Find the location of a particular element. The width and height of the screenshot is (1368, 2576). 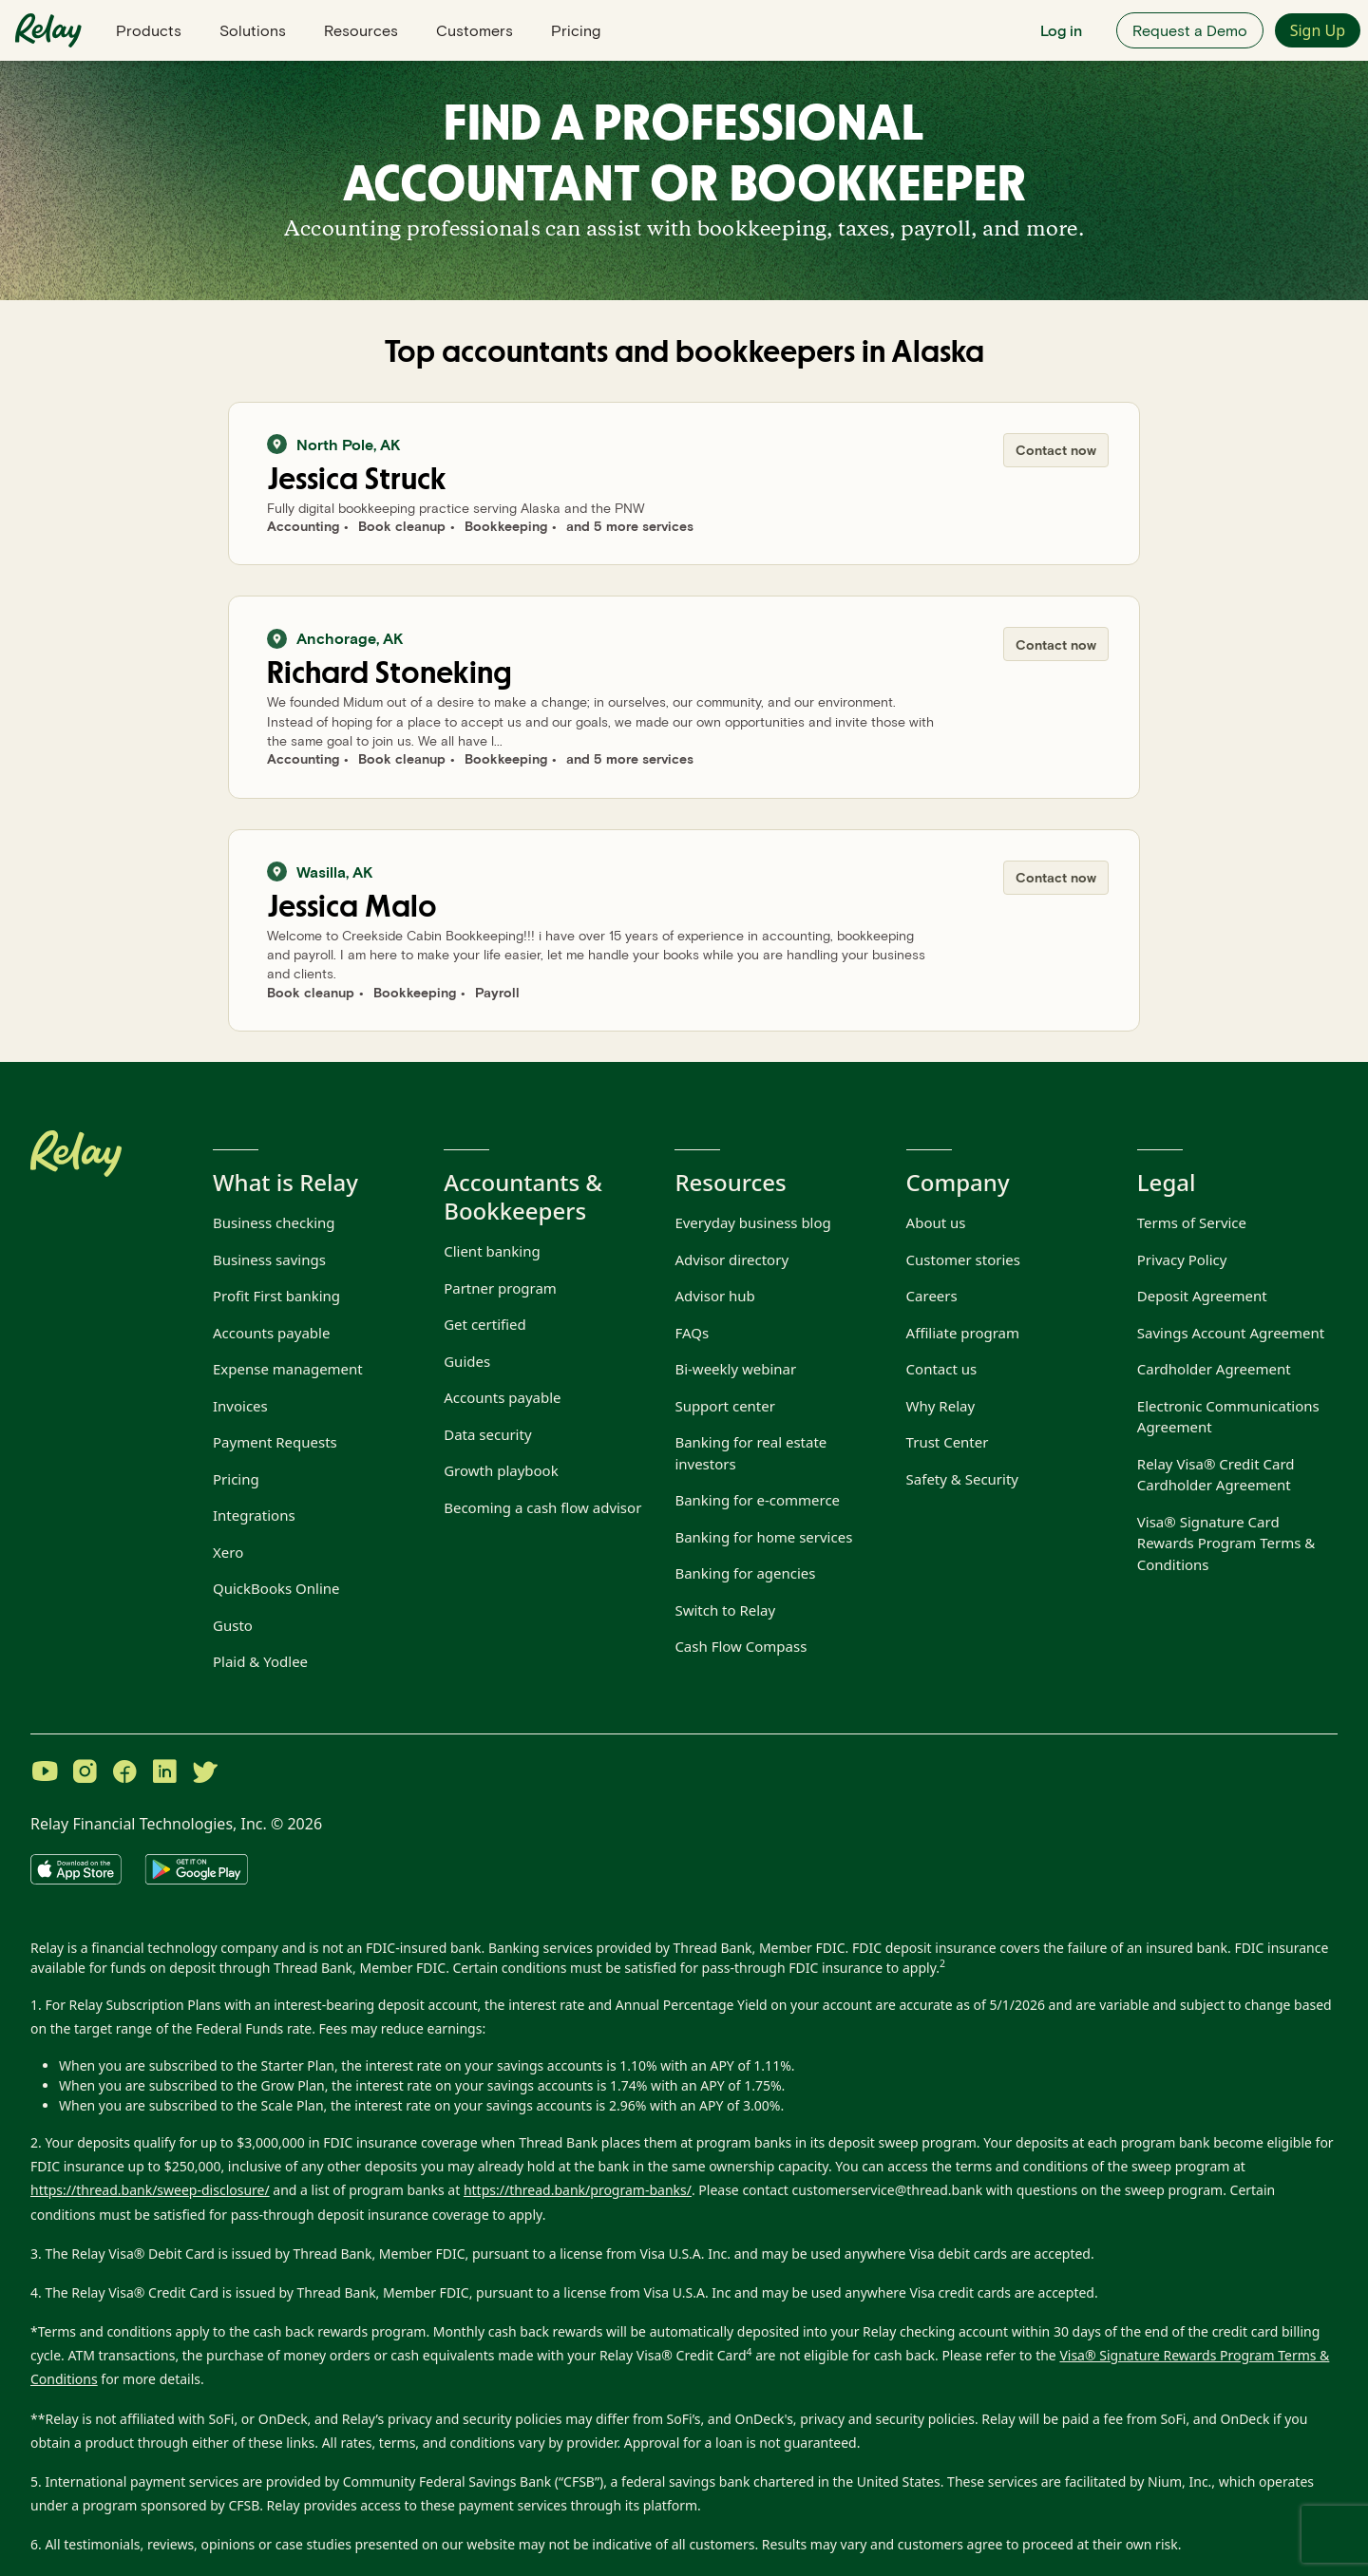

customerservice@thread.bank is located at coordinates (887, 2190).